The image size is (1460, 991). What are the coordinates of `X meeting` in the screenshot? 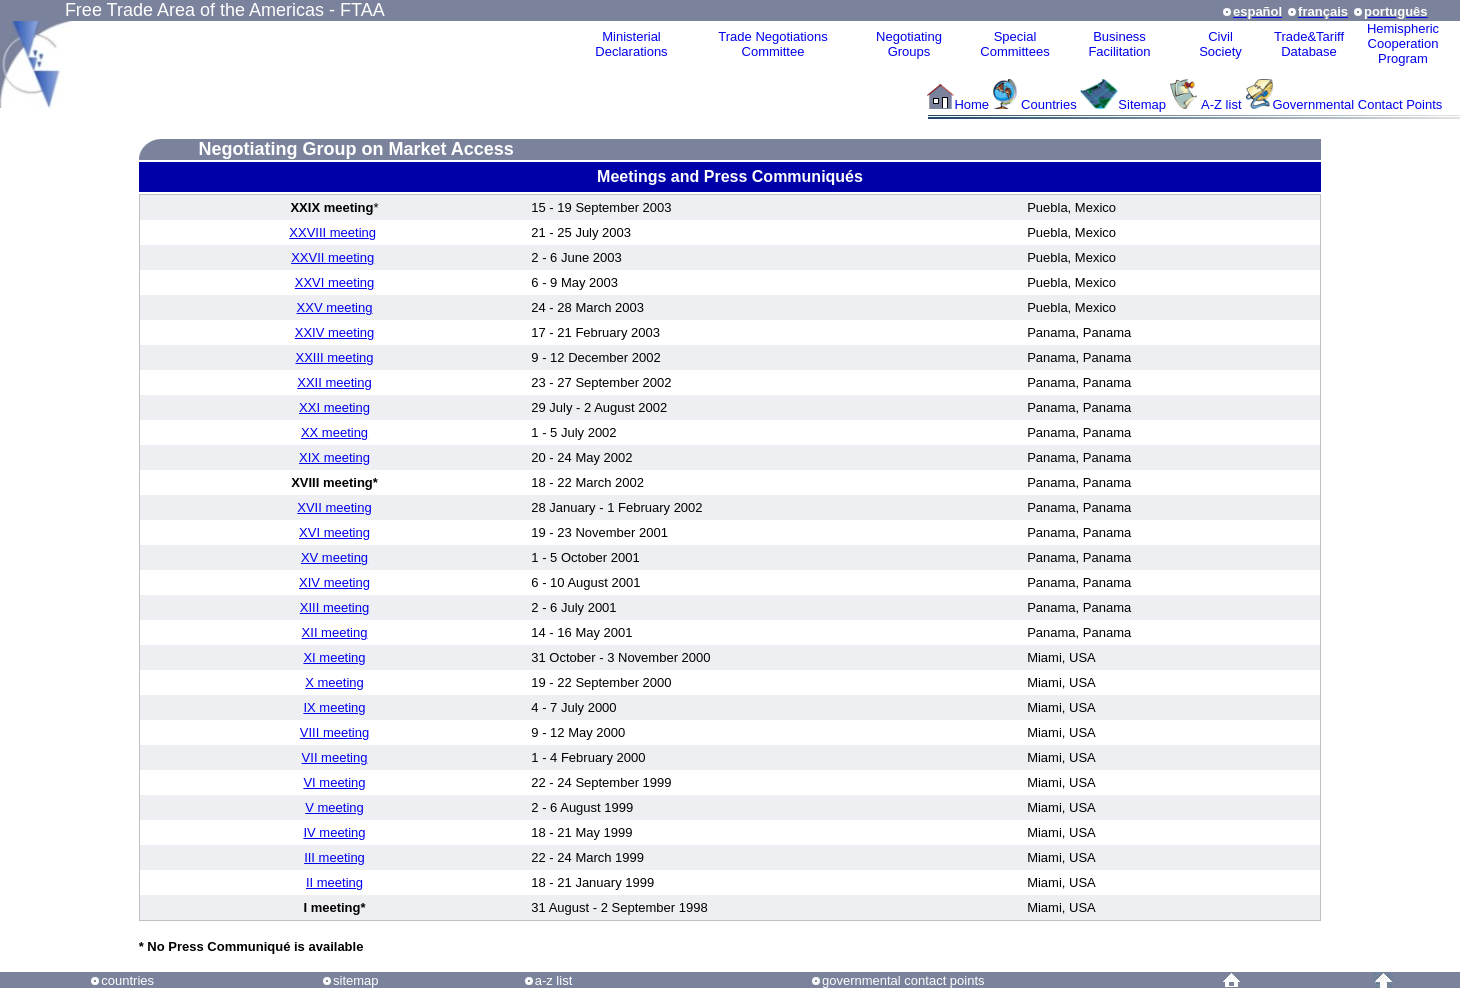 It's located at (334, 682).